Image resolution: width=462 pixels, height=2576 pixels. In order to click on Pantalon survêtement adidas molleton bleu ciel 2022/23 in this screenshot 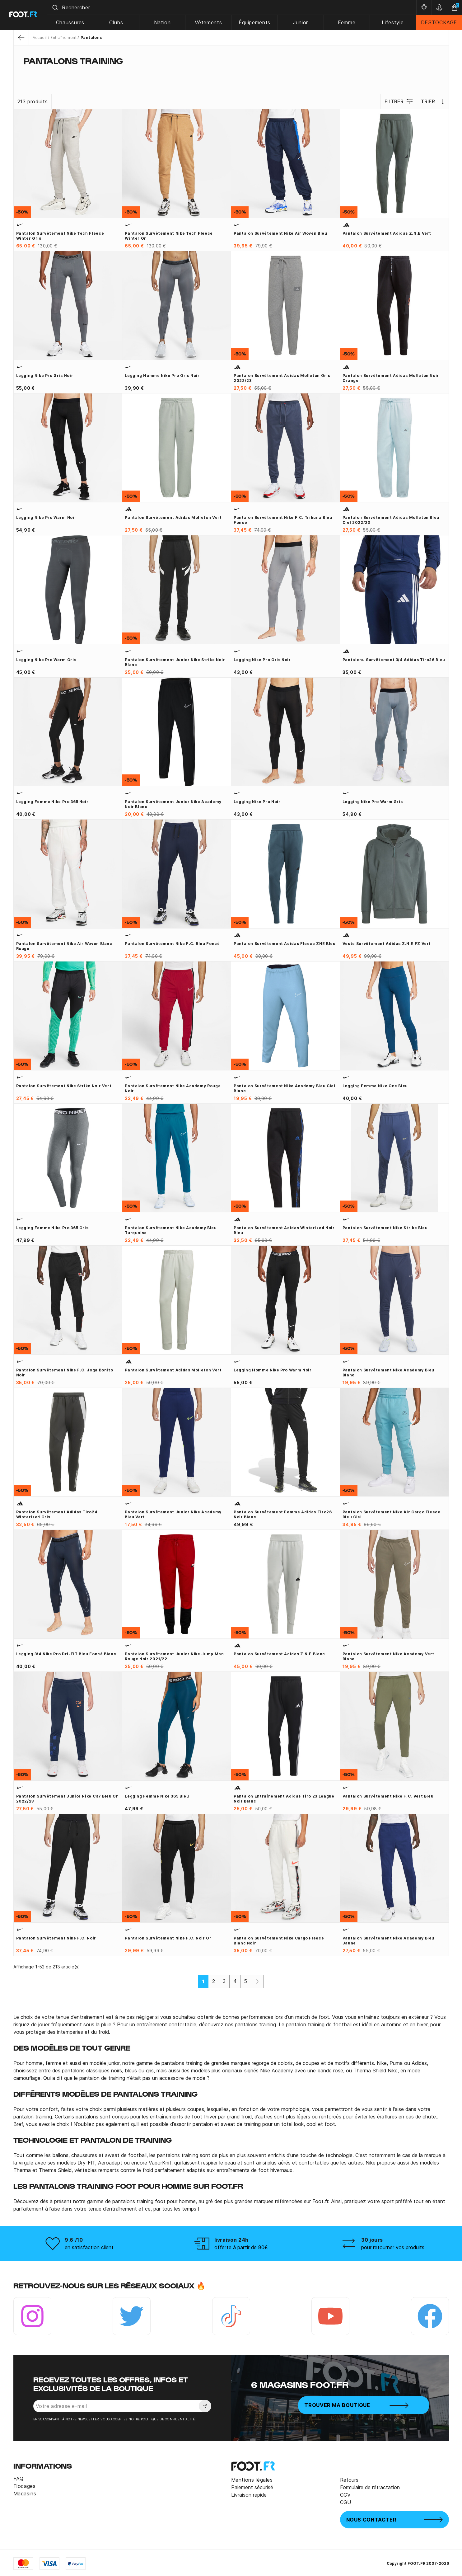, I will do `click(391, 520)`.